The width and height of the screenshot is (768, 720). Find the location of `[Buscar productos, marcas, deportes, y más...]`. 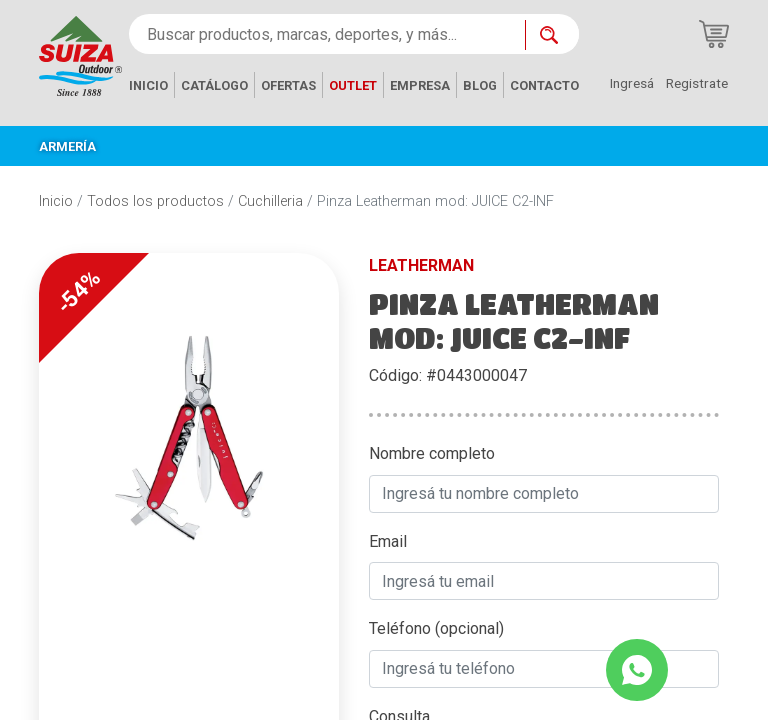

[Buscar productos, marcas, deportes, y más...] is located at coordinates (327, 34).